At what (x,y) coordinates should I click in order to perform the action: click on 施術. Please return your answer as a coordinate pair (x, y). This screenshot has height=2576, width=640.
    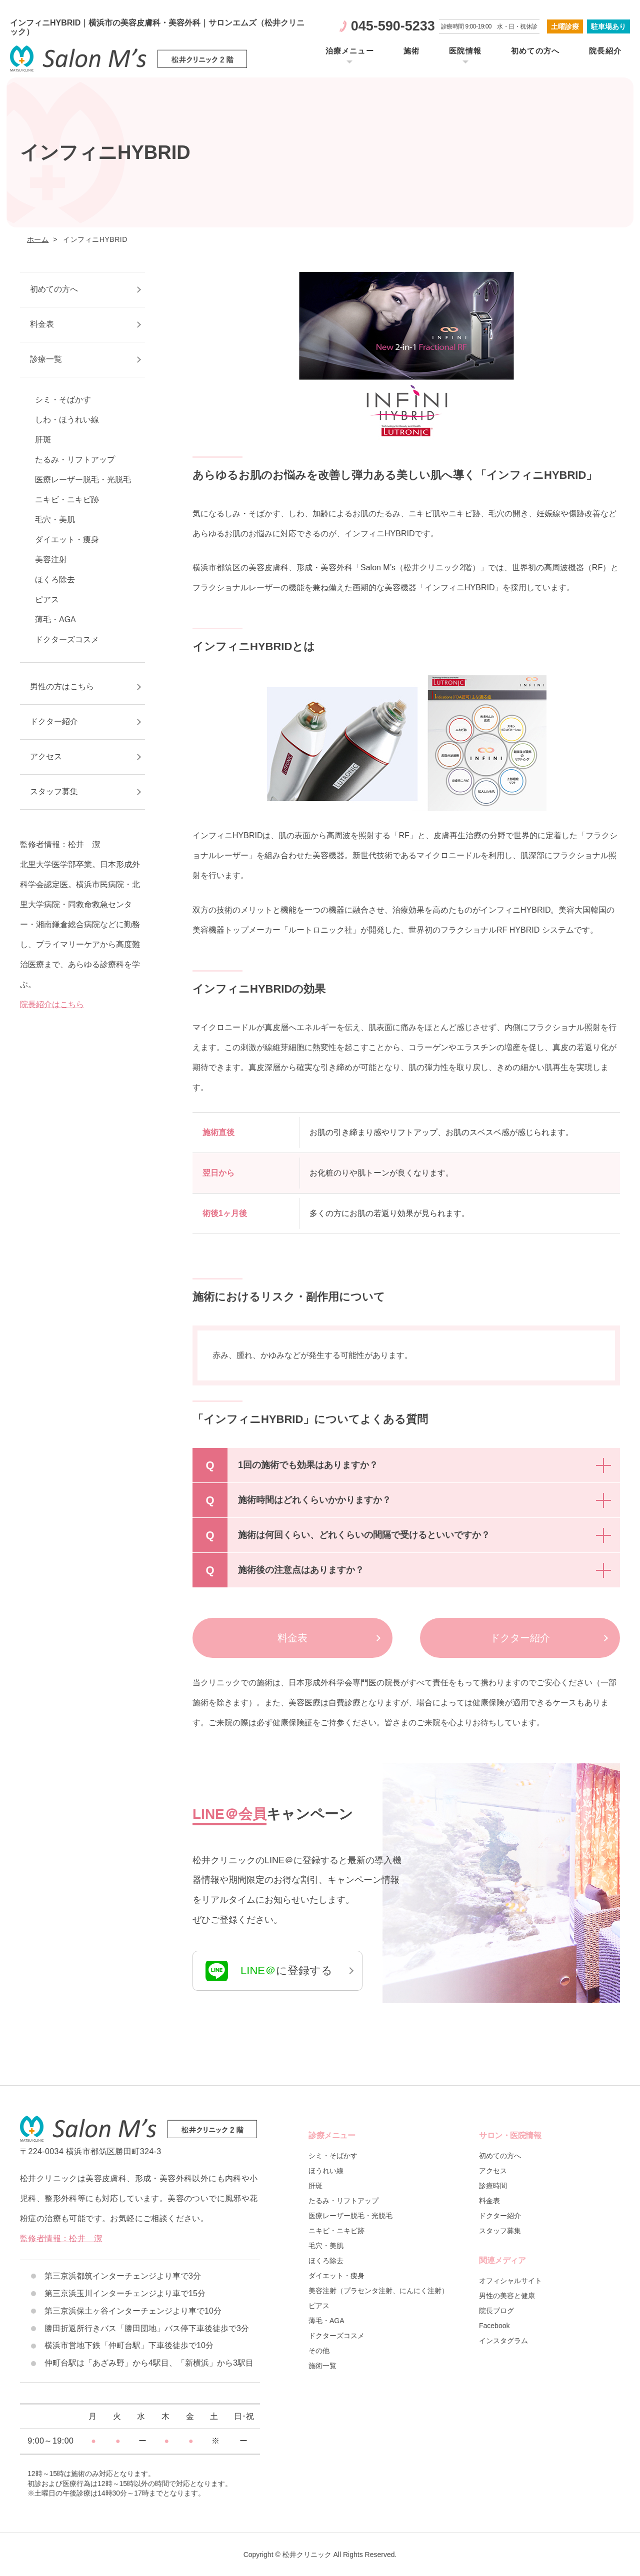
    Looking at the image, I should click on (412, 51).